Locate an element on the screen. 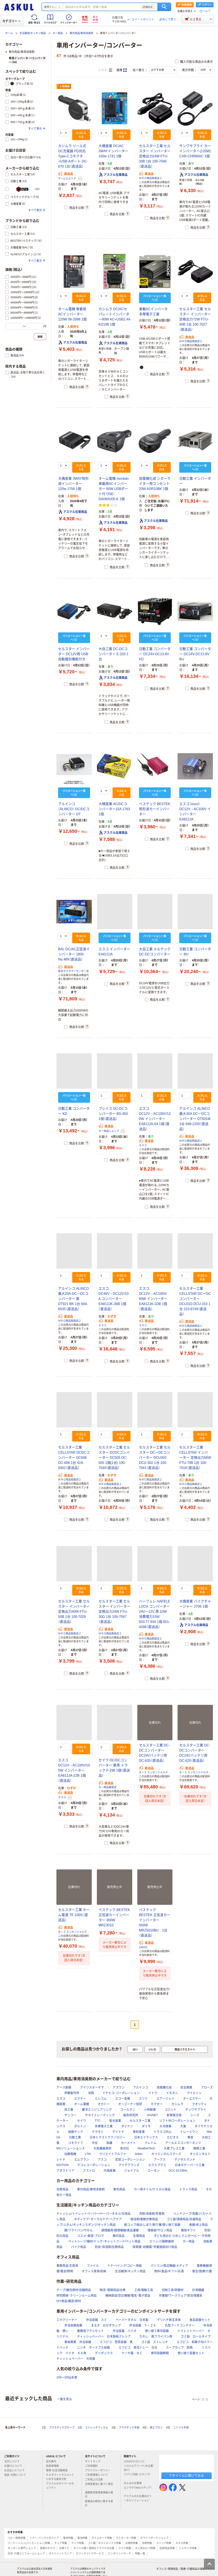  サンワサプライ is located at coordinates (195, 2109).